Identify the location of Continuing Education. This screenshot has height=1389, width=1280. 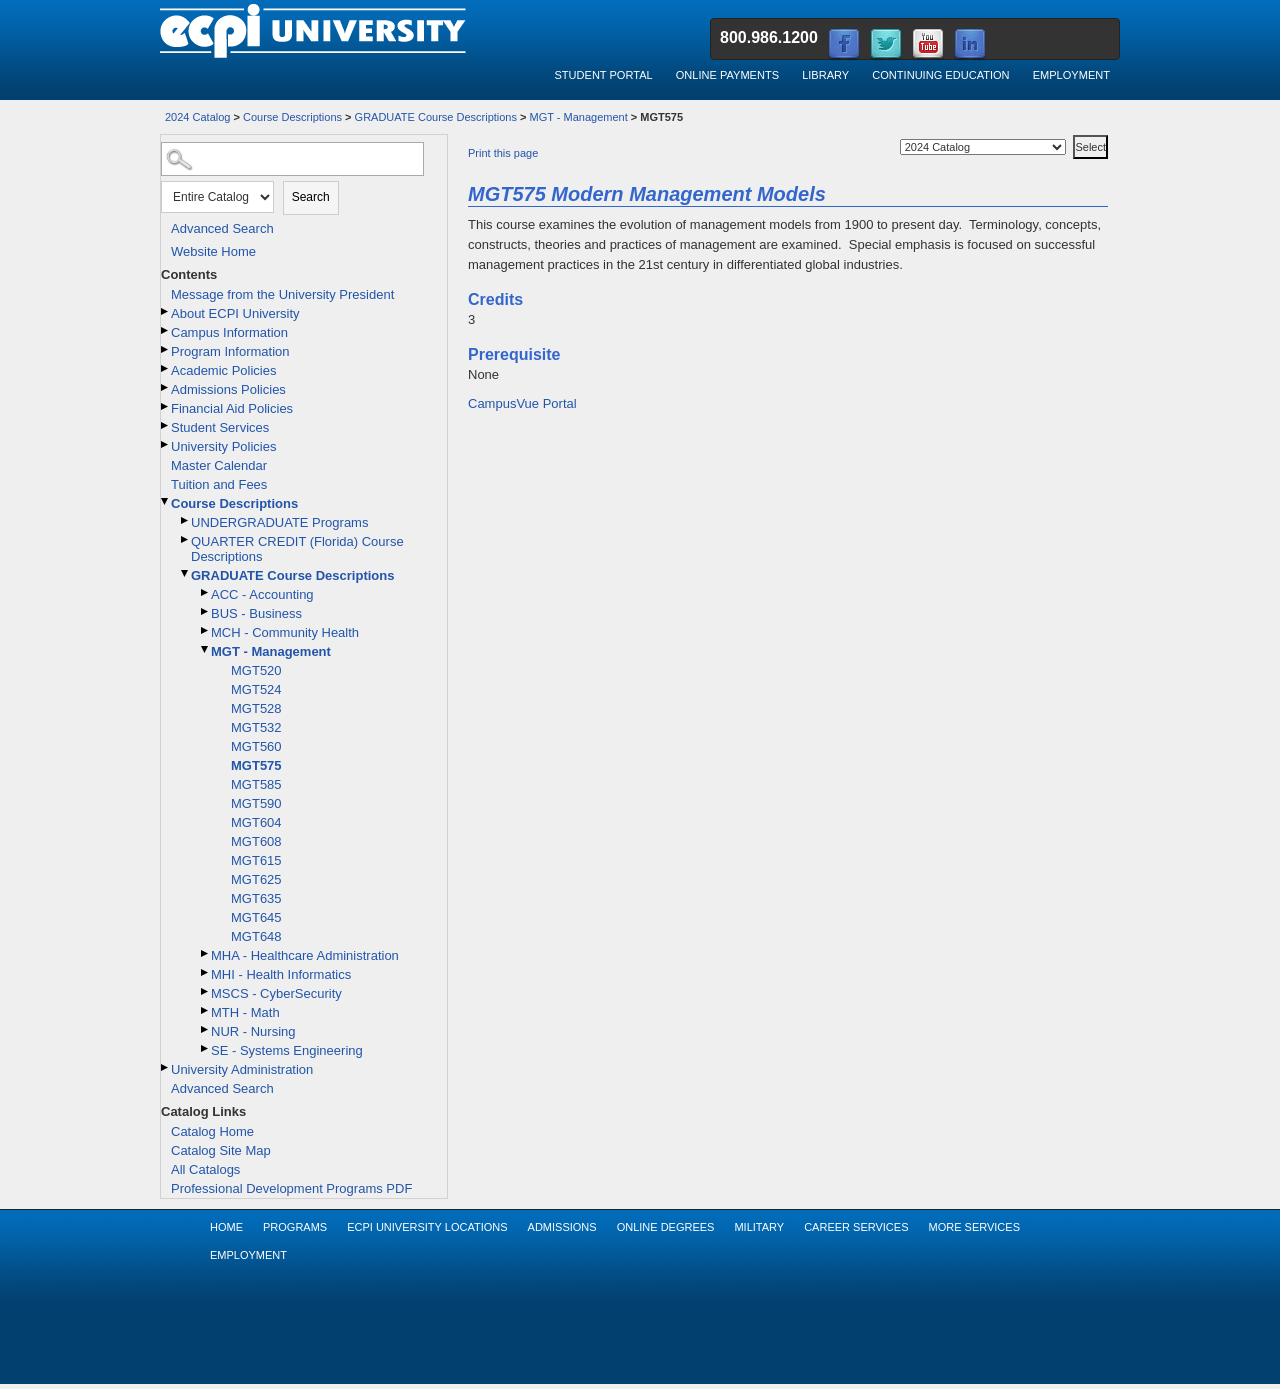
(940, 75).